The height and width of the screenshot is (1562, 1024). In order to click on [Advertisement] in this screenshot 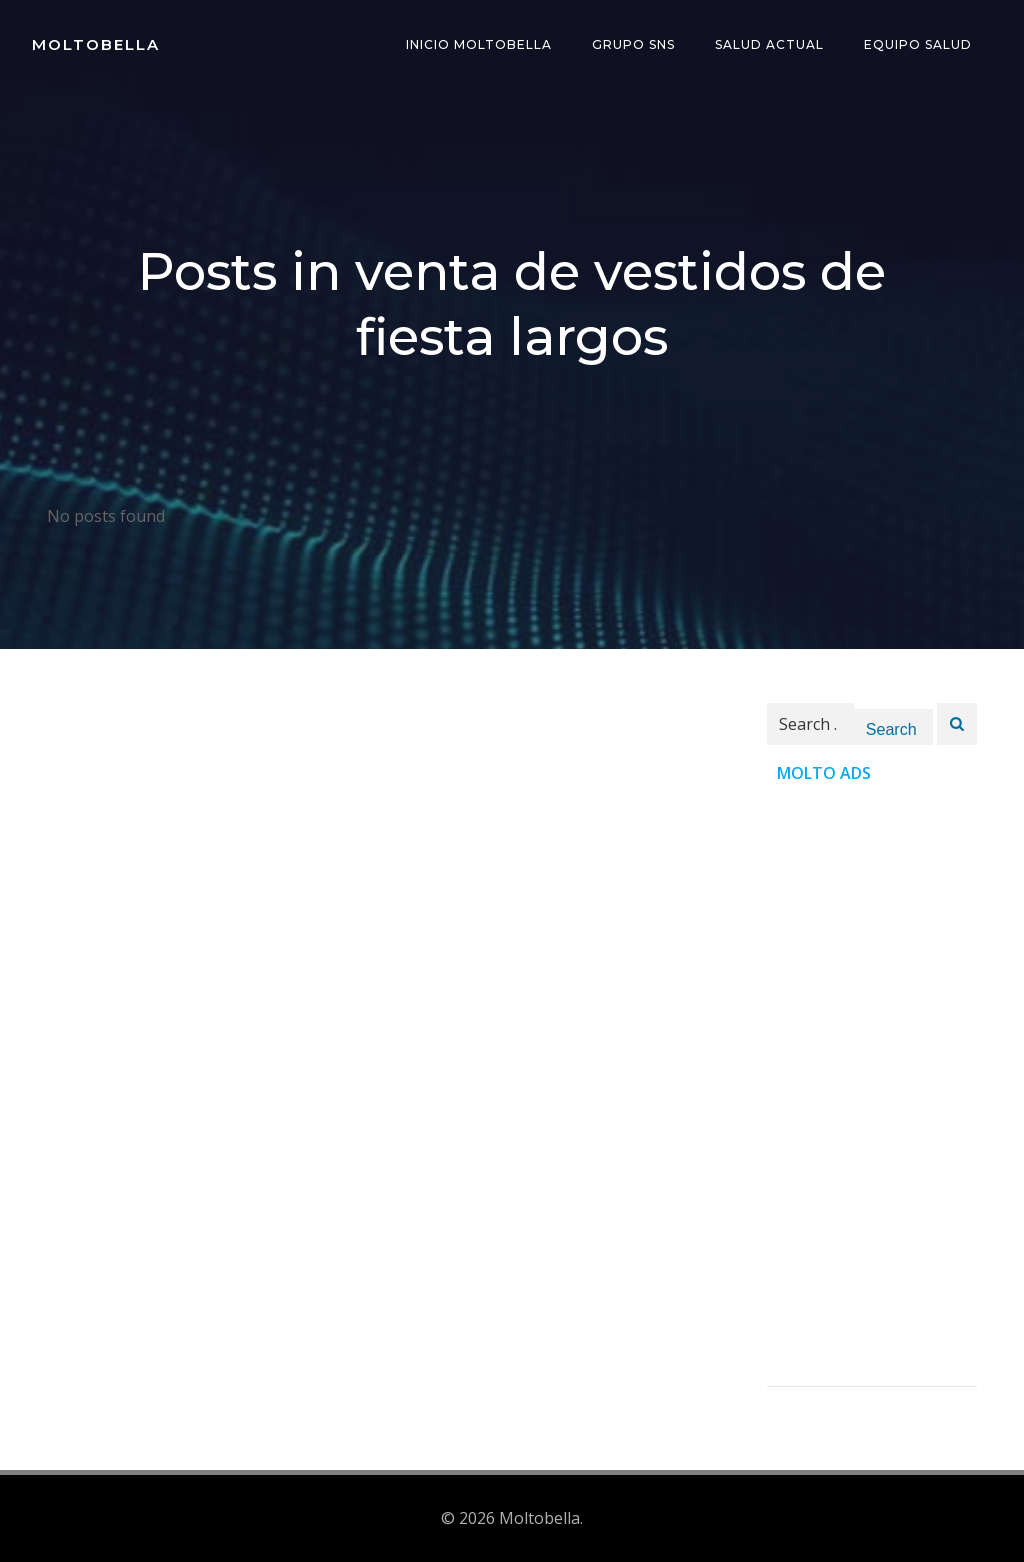, I will do `click(872, 1086)`.